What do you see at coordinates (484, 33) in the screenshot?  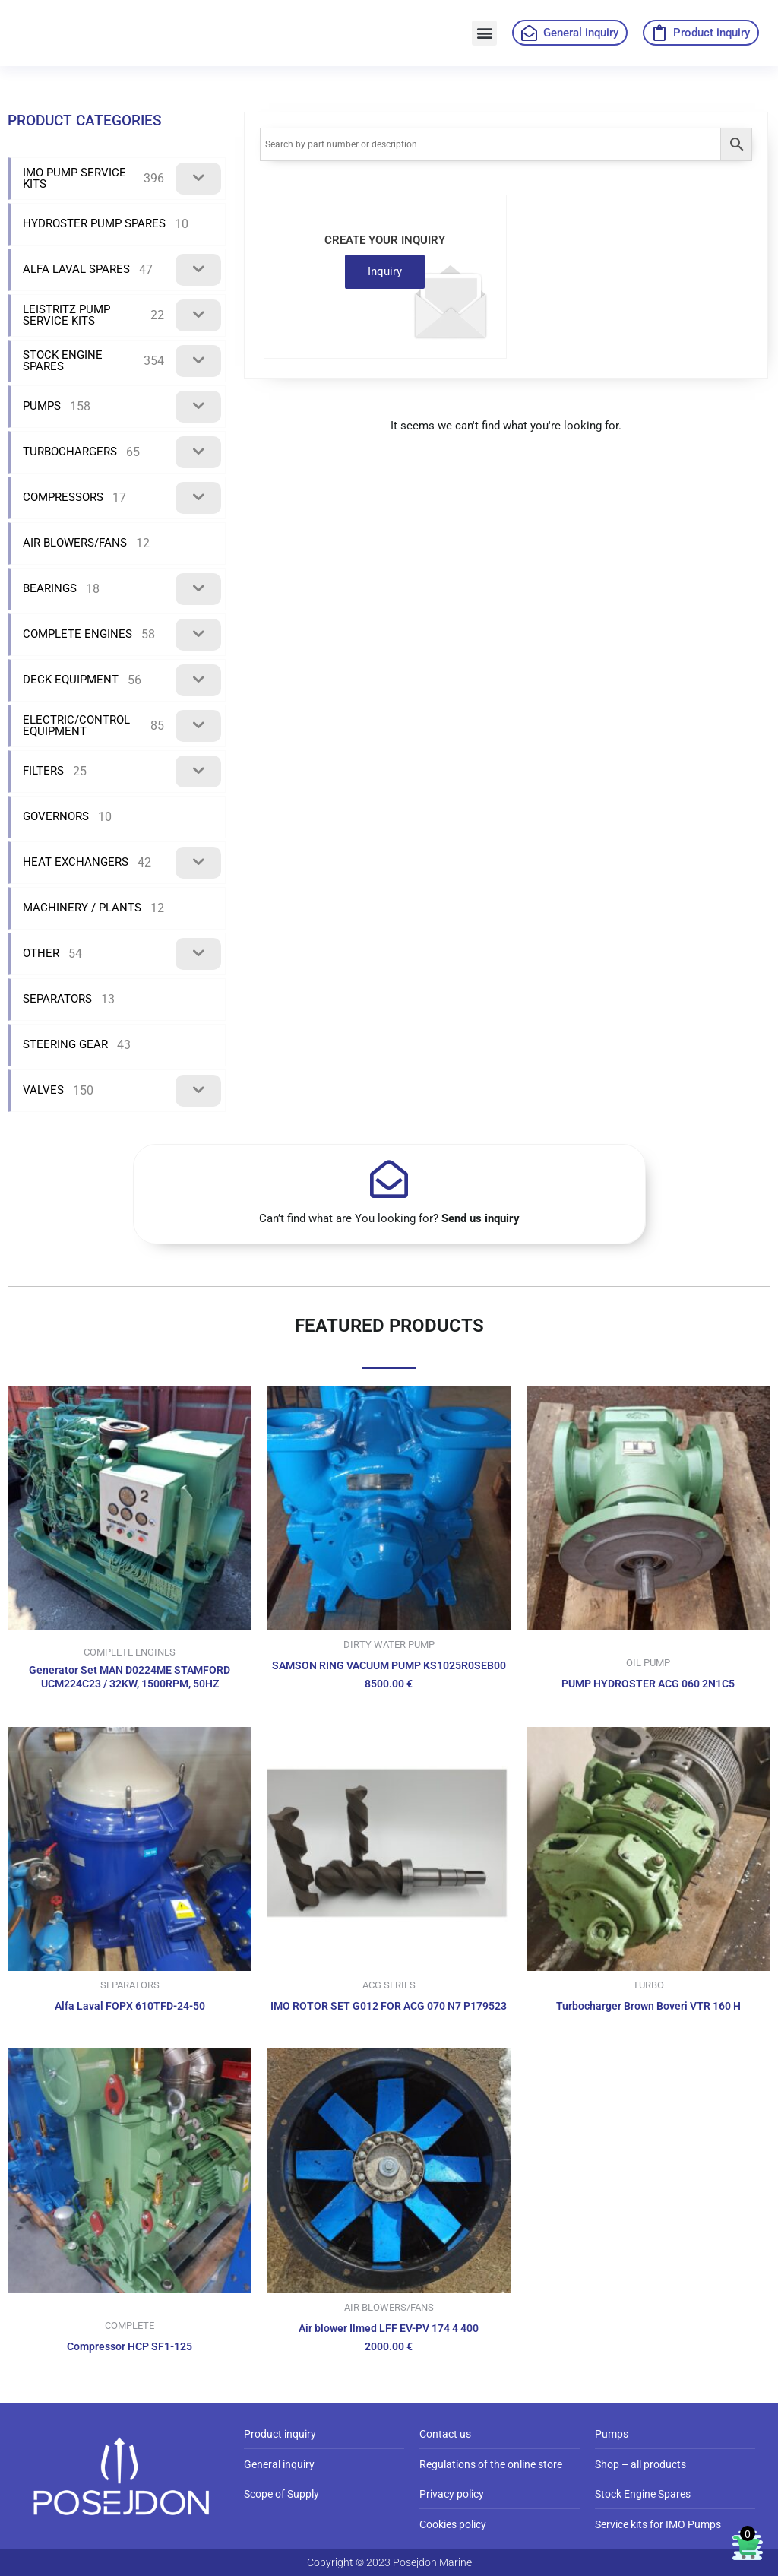 I see `[button]` at bounding box center [484, 33].